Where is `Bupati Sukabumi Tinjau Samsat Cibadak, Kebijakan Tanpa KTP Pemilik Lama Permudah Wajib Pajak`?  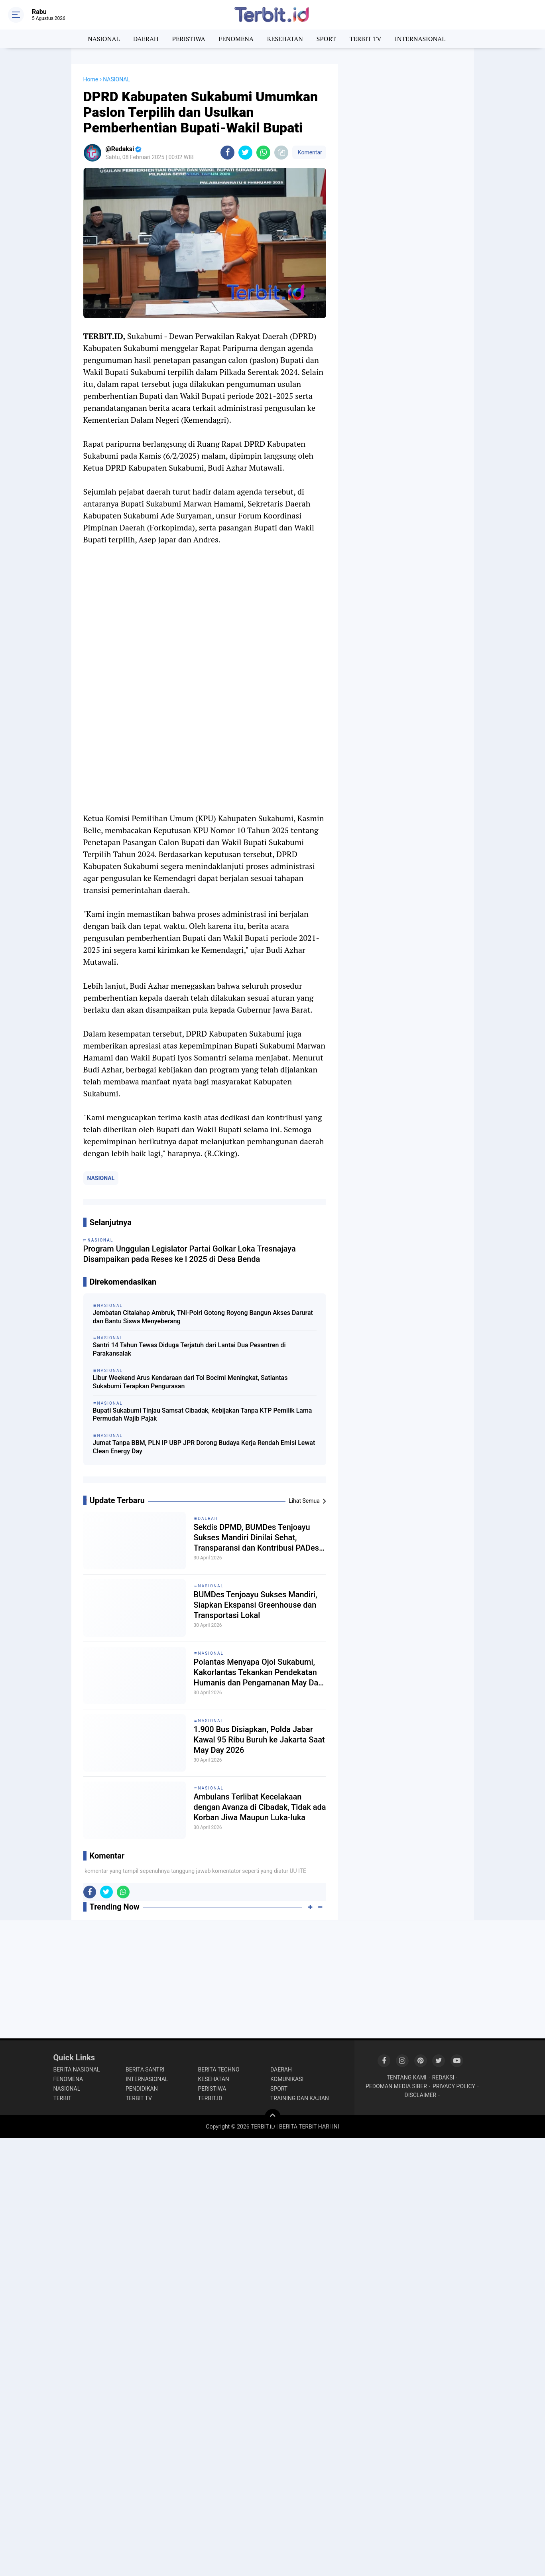 Bupati Sukabumi Tinjau Samsat Cibadak, Kebijakan Tanpa KTP Pemilik Lama Permudah Wajib Pajak is located at coordinates (202, 1415).